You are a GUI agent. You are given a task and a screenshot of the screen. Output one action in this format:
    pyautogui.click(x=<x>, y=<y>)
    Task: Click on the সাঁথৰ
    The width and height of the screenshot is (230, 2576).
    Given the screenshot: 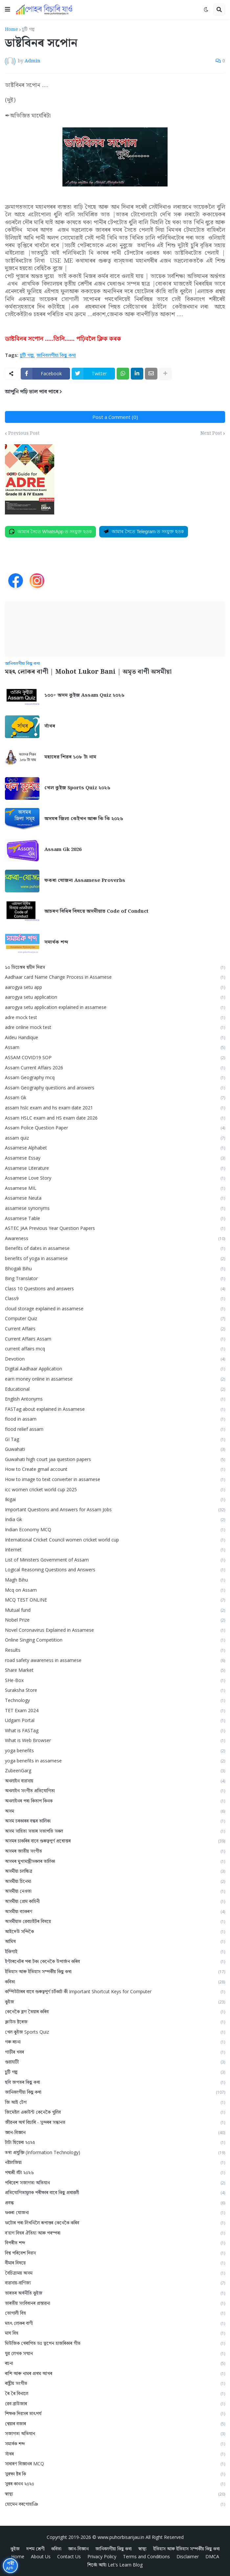 What is the action you would take?
    pyautogui.click(x=49, y=726)
    